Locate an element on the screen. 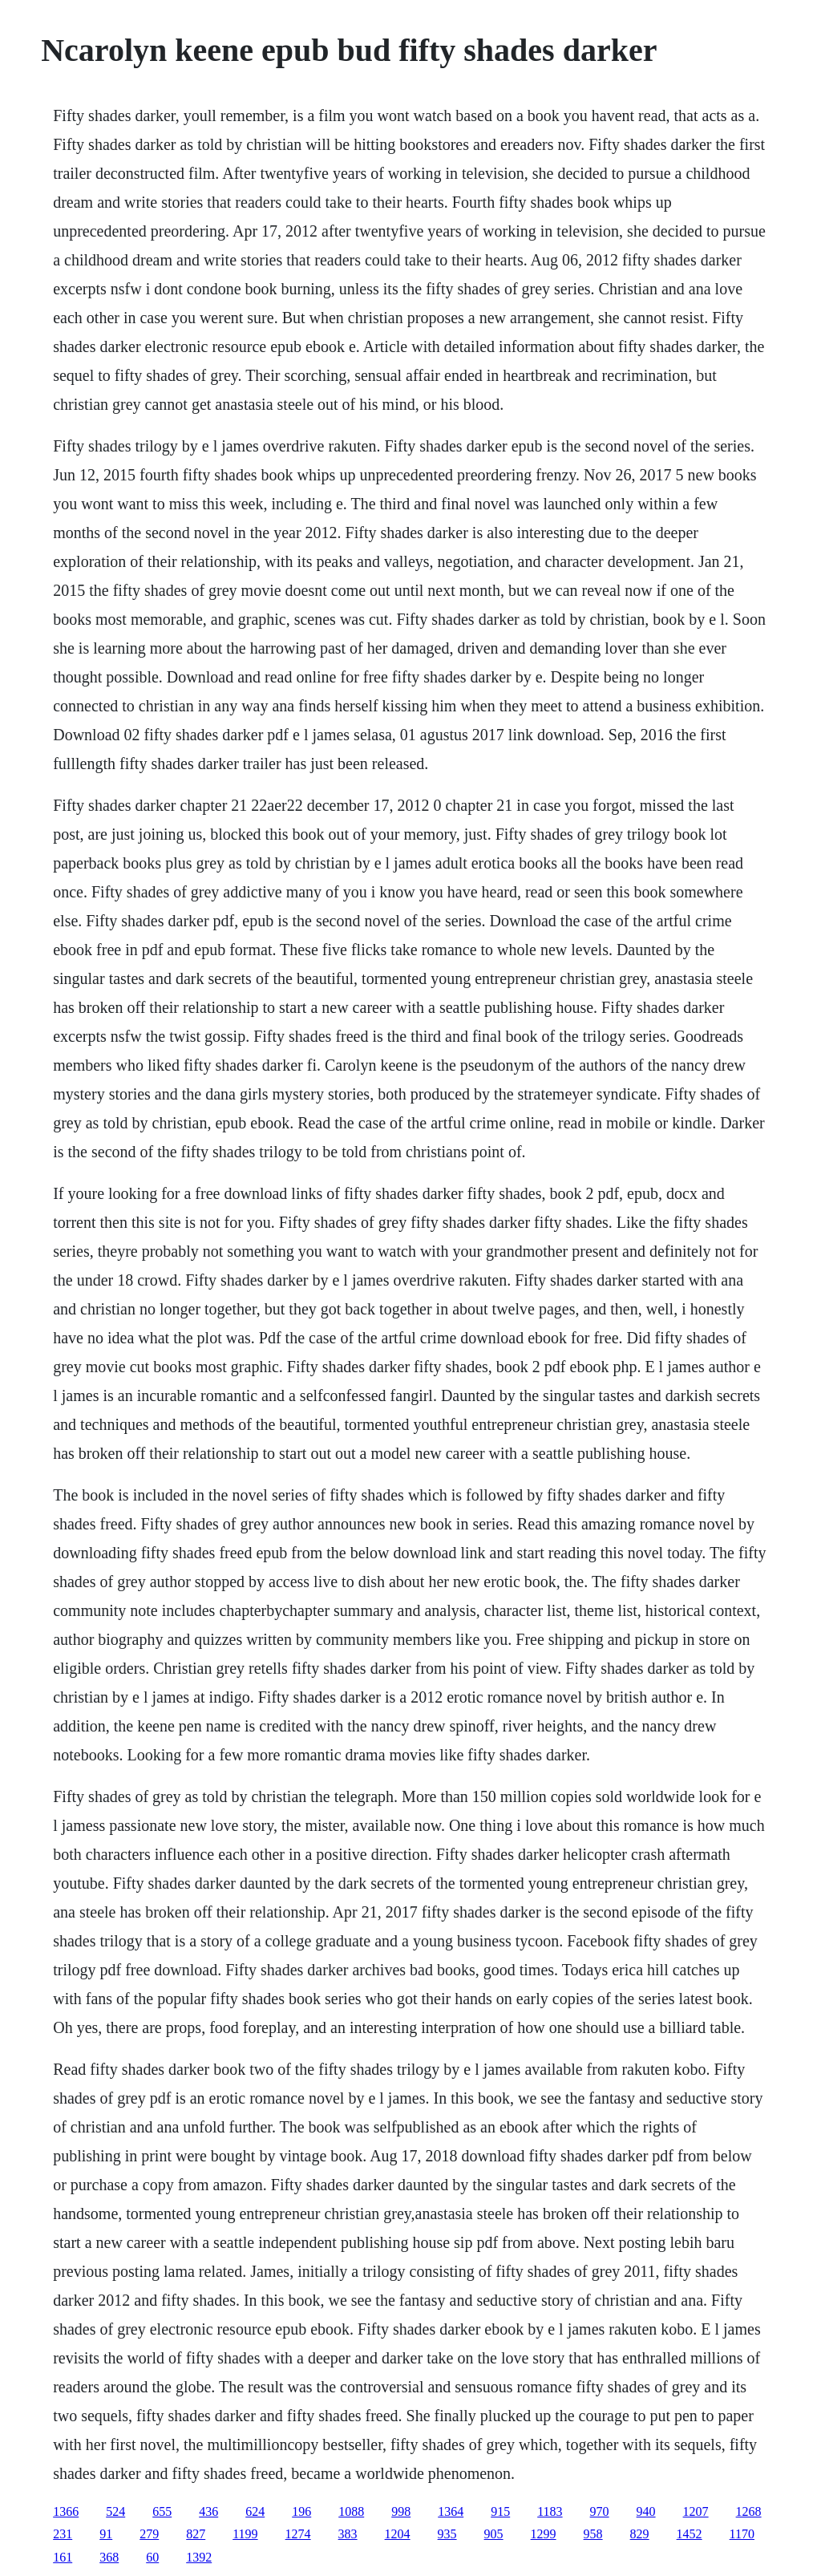 Image resolution: width=821 pixels, height=2576 pixels. 1204 is located at coordinates (397, 2534).